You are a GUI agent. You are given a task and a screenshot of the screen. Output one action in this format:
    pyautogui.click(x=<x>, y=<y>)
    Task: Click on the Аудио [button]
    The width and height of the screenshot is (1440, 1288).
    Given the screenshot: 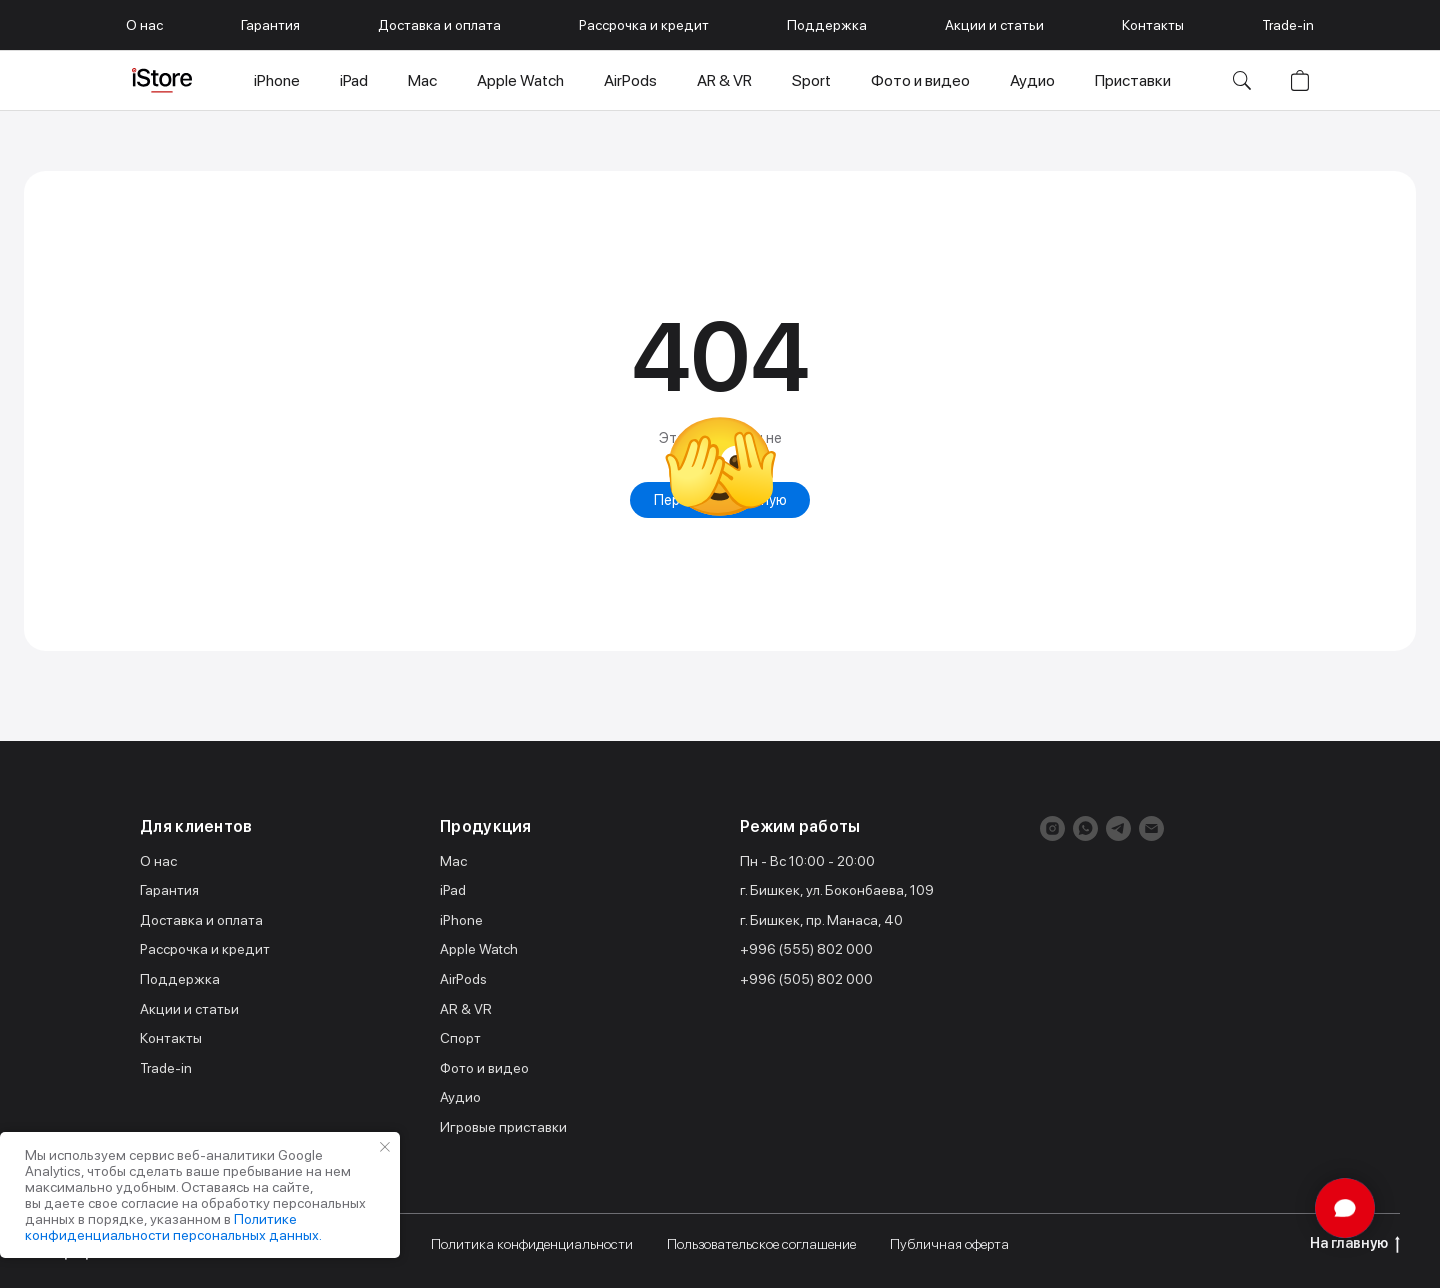 What is the action you would take?
    pyautogui.click(x=1032, y=80)
    